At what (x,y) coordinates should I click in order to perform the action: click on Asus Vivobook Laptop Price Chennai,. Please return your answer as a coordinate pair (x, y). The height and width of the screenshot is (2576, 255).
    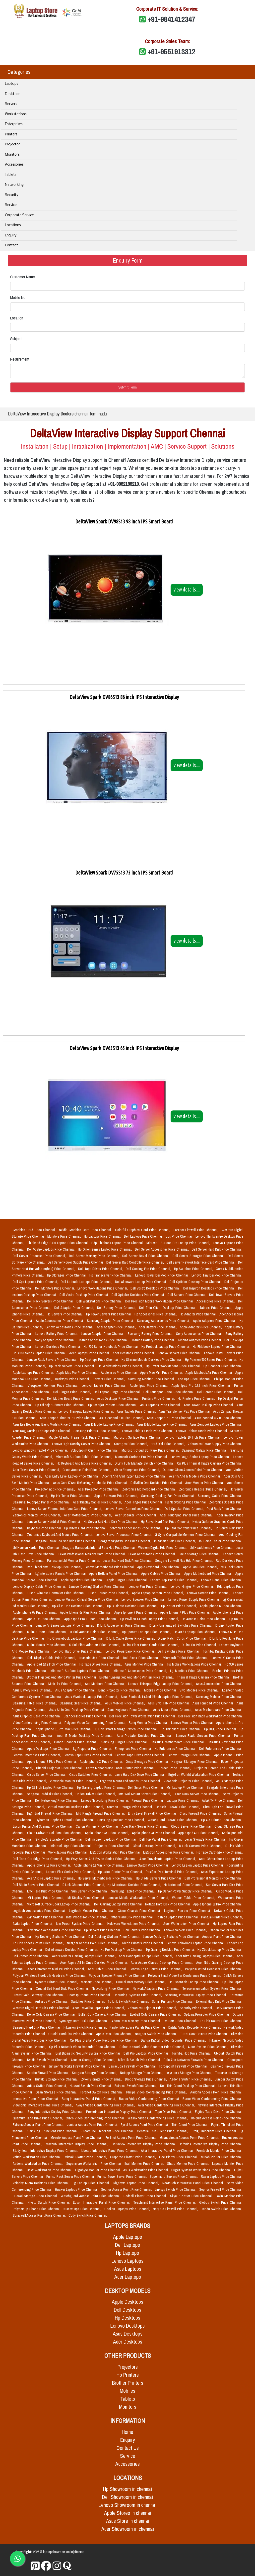
    Looking at the image, I should click on (92, 1696).